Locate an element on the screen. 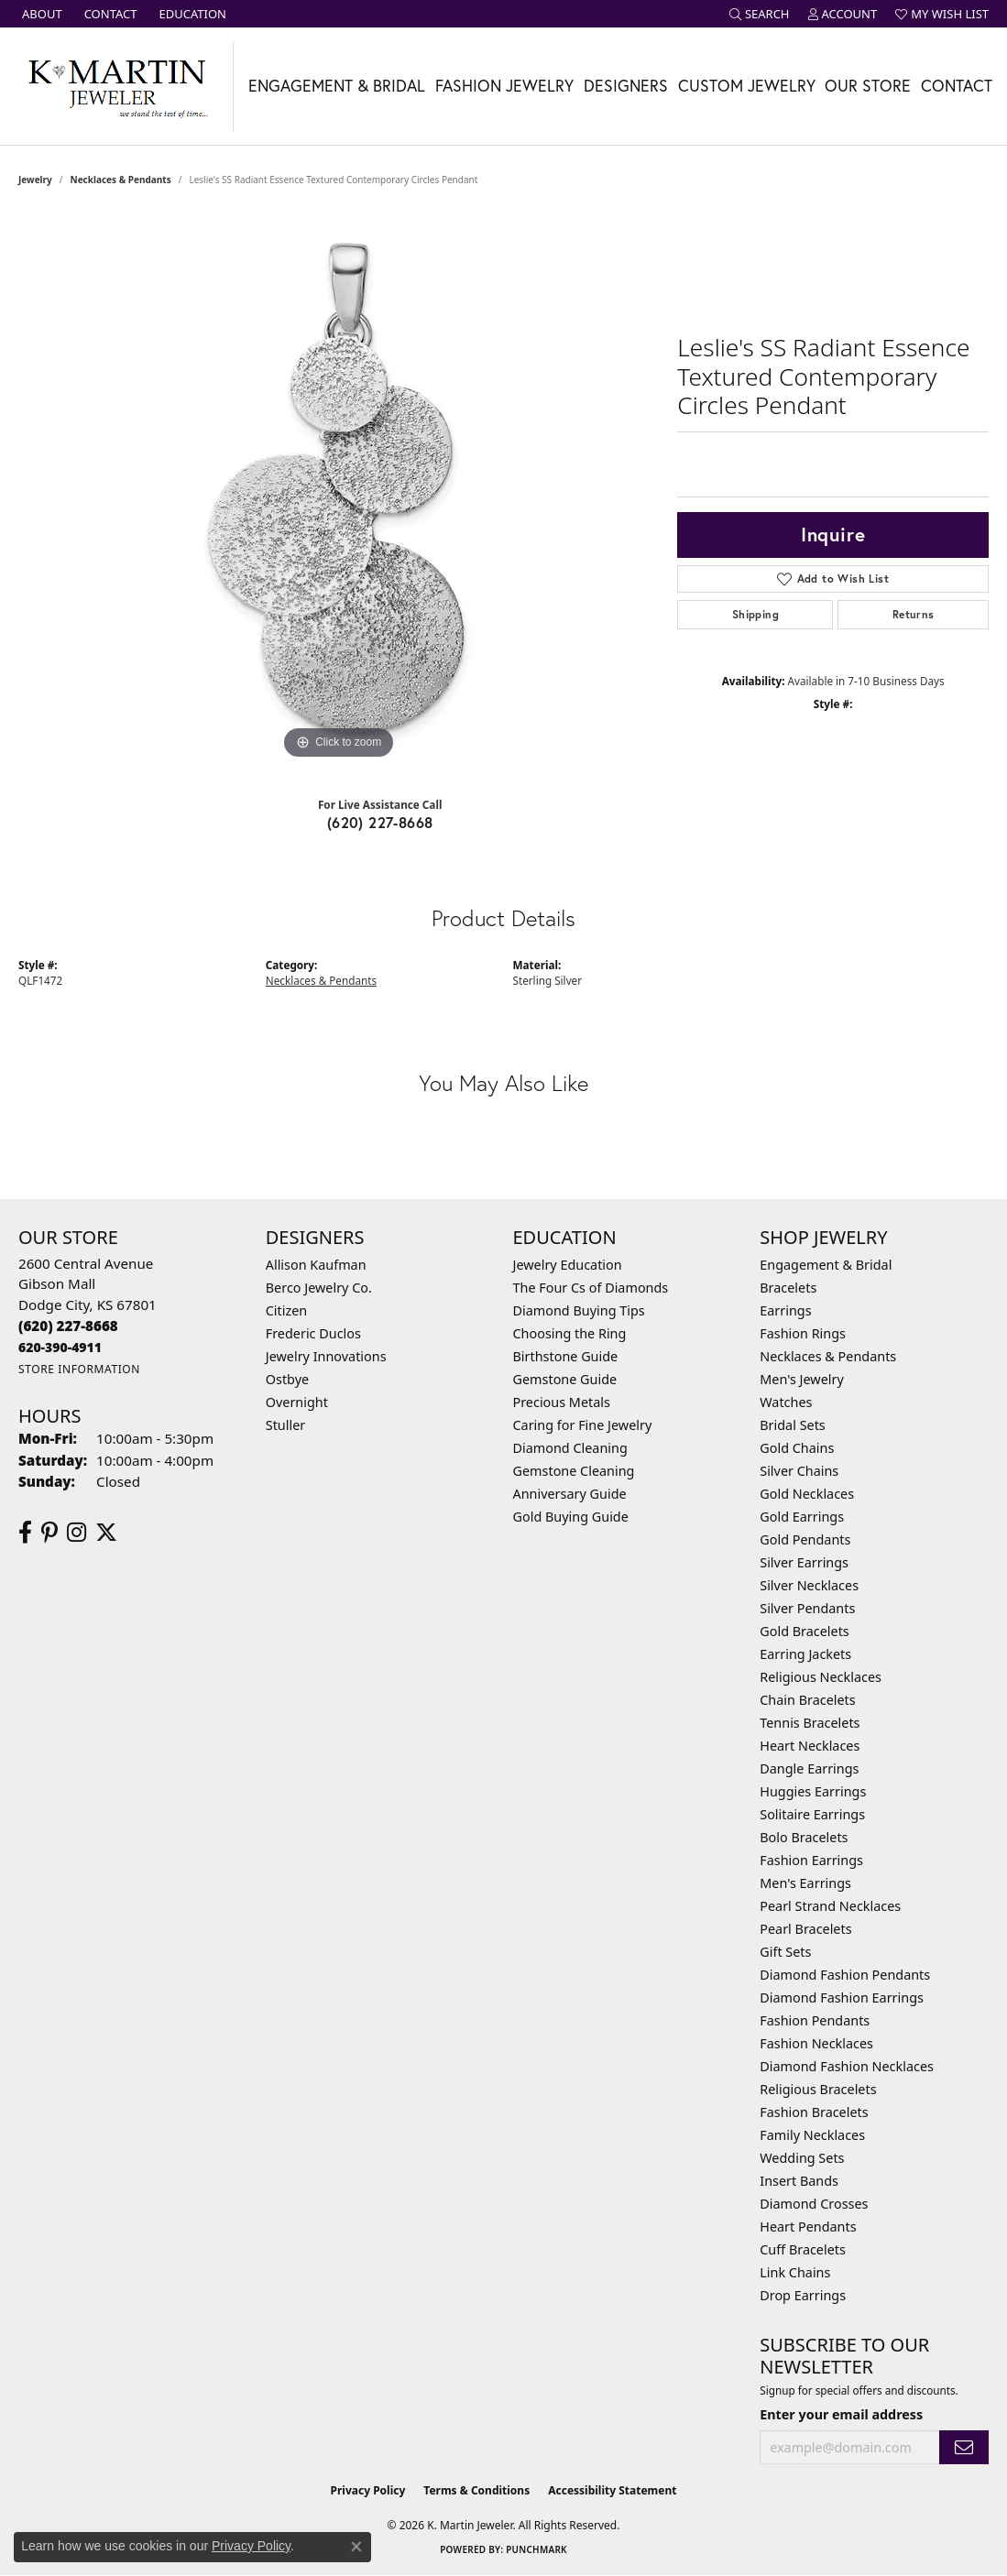  Watches [menuitem] is located at coordinates (786, 1402).